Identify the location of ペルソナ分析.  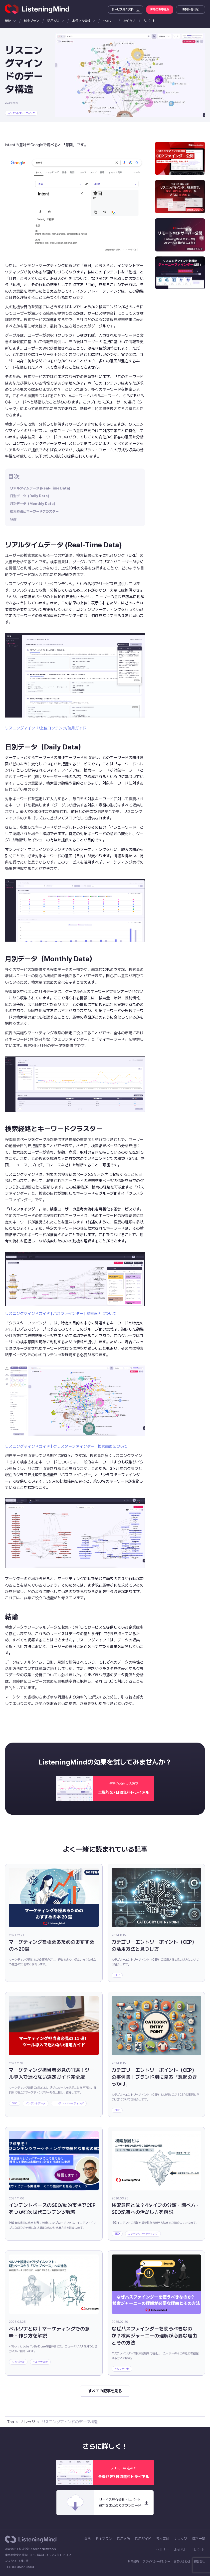
(40, 2361).